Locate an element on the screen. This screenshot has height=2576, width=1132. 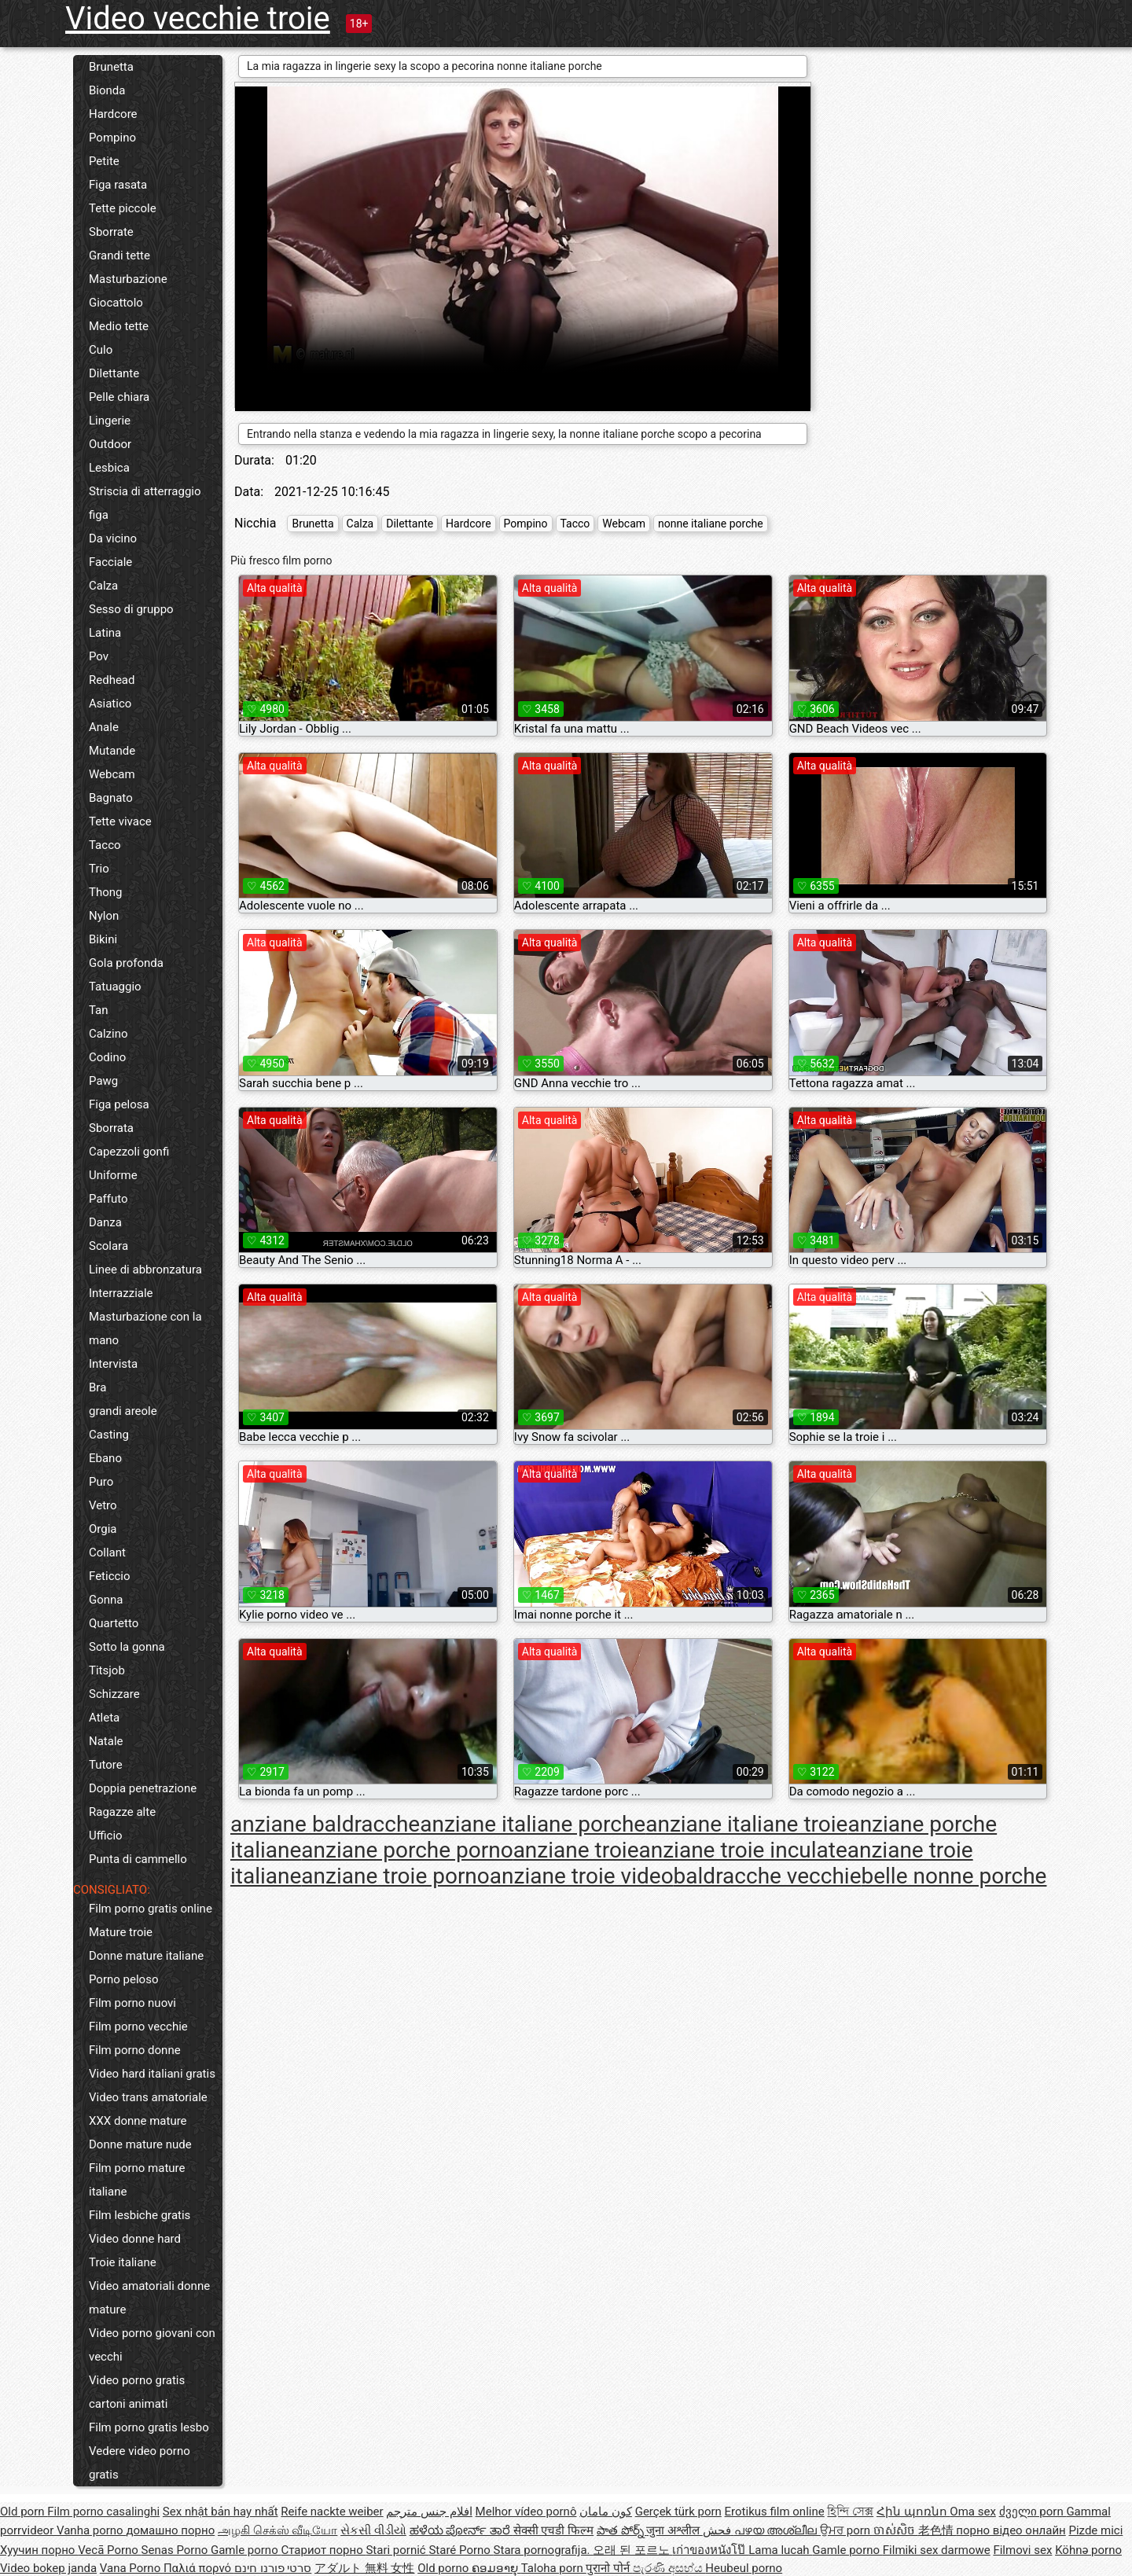
Ragazze alte is located at coordinates (122, 1812).